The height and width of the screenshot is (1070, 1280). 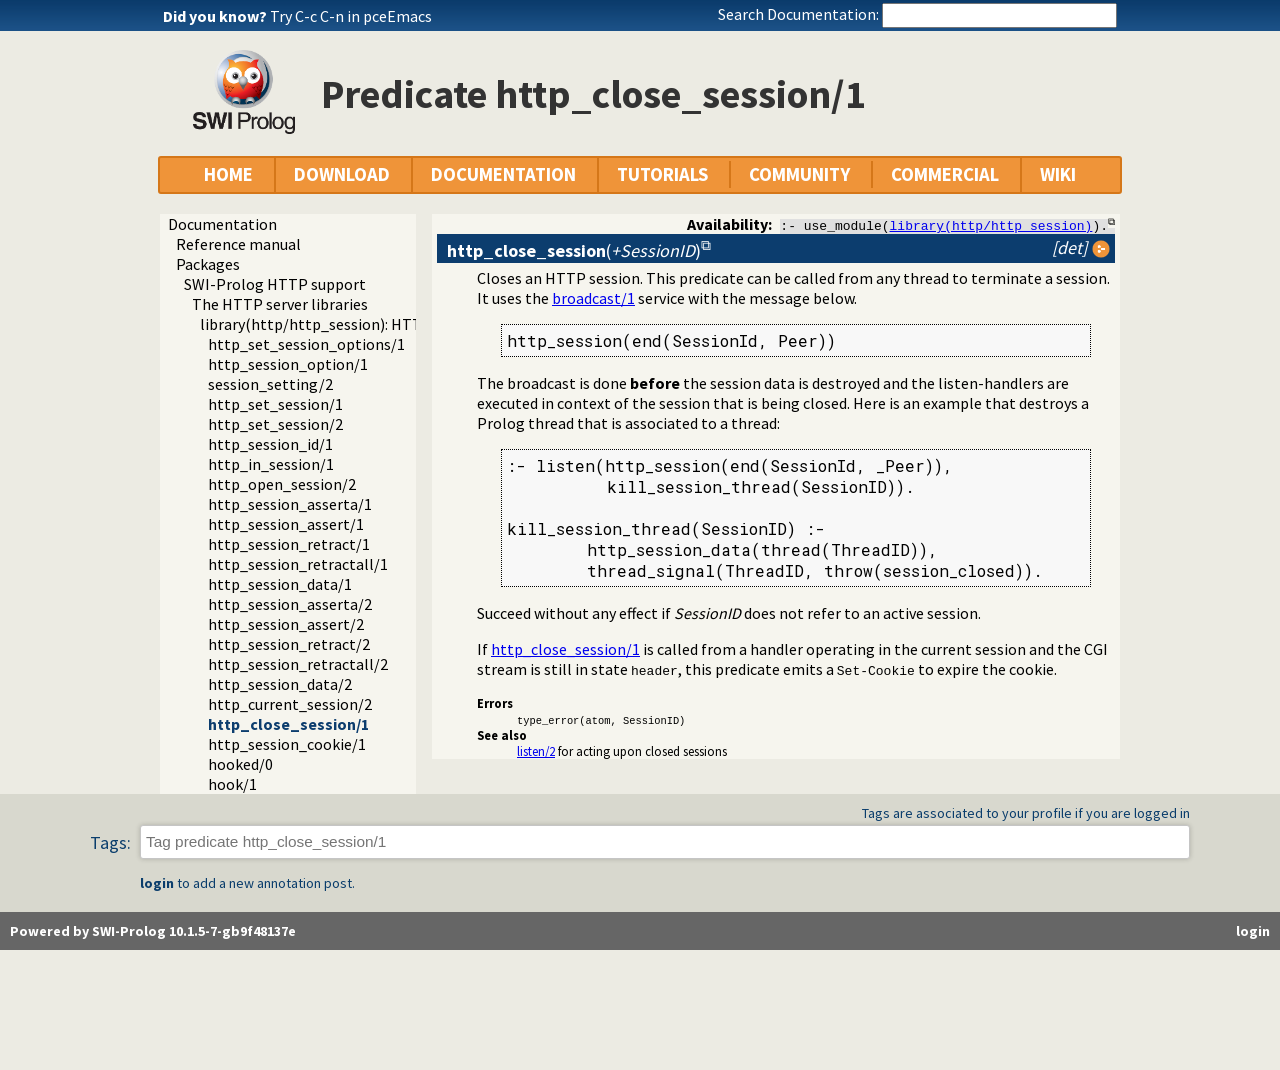 What do you see at coordinates (991, 225) in the screenshot?
I see `library(http/http_session)` at bounding box center [991, 225].